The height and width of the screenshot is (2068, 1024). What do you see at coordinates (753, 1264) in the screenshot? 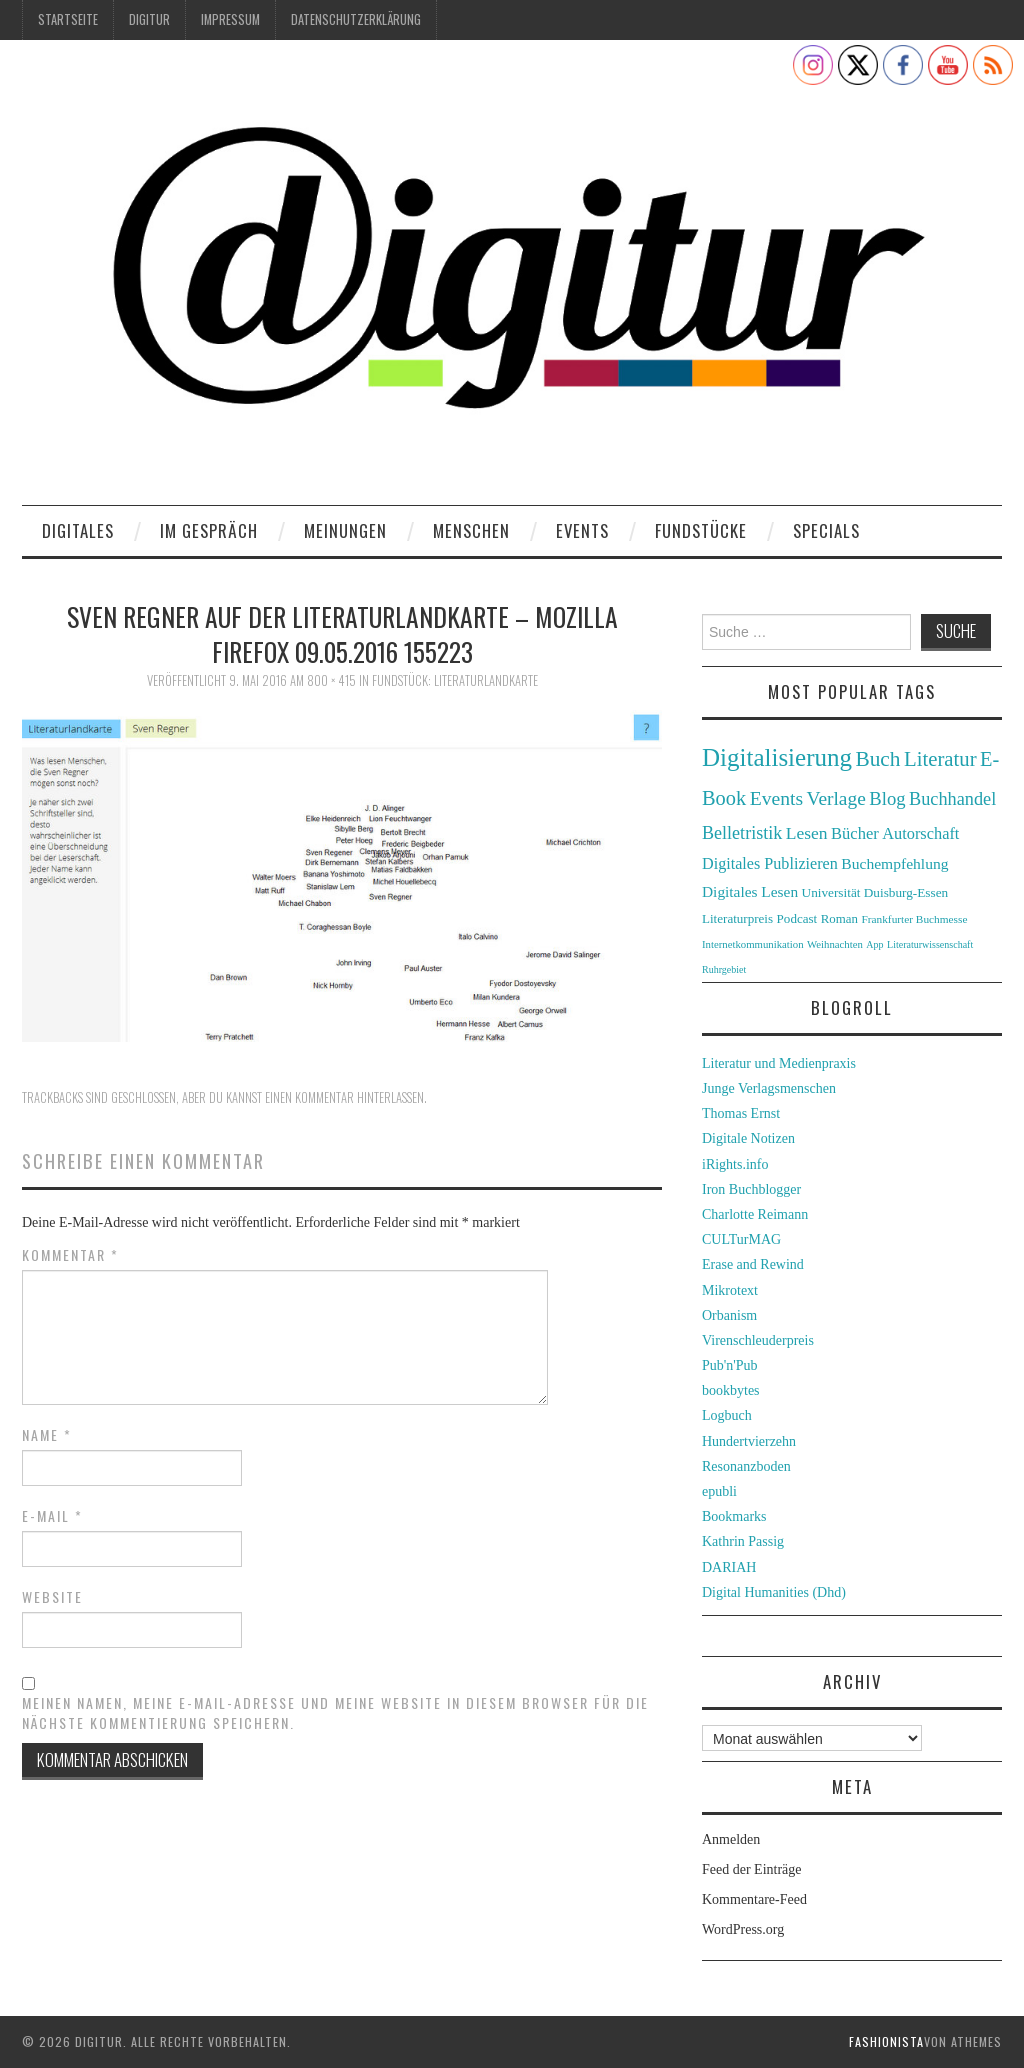
I see `Erase and Rewind` at bounding box center [753, 1264].